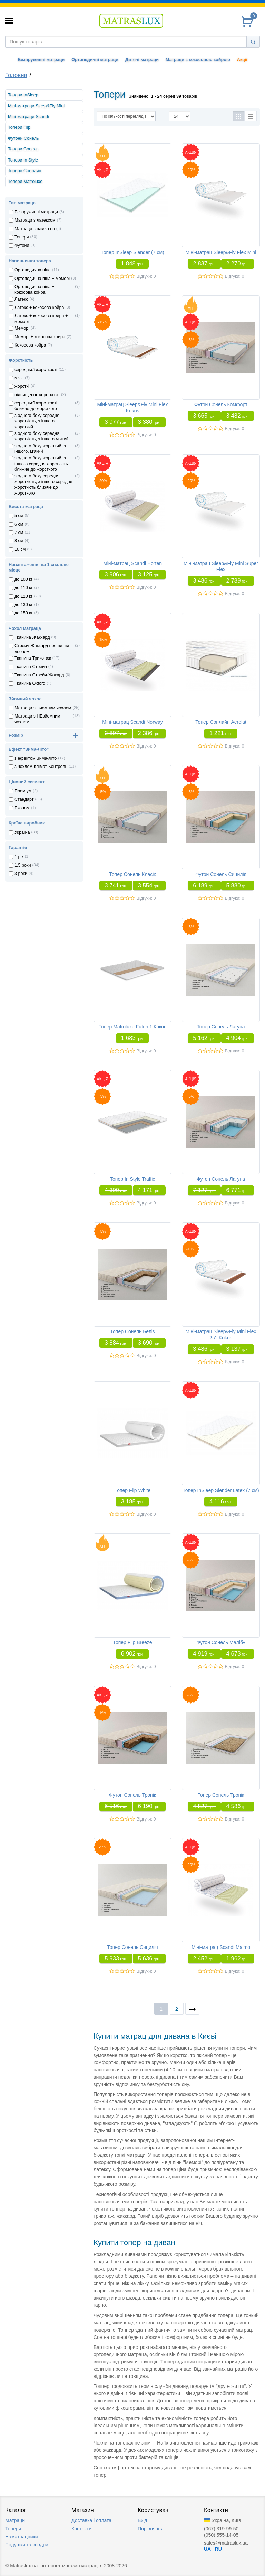 This screenshot has width=265, height=2576. Describe the element at coordinates (20, 873) in the screenshot. I see `3 роки` at that location.